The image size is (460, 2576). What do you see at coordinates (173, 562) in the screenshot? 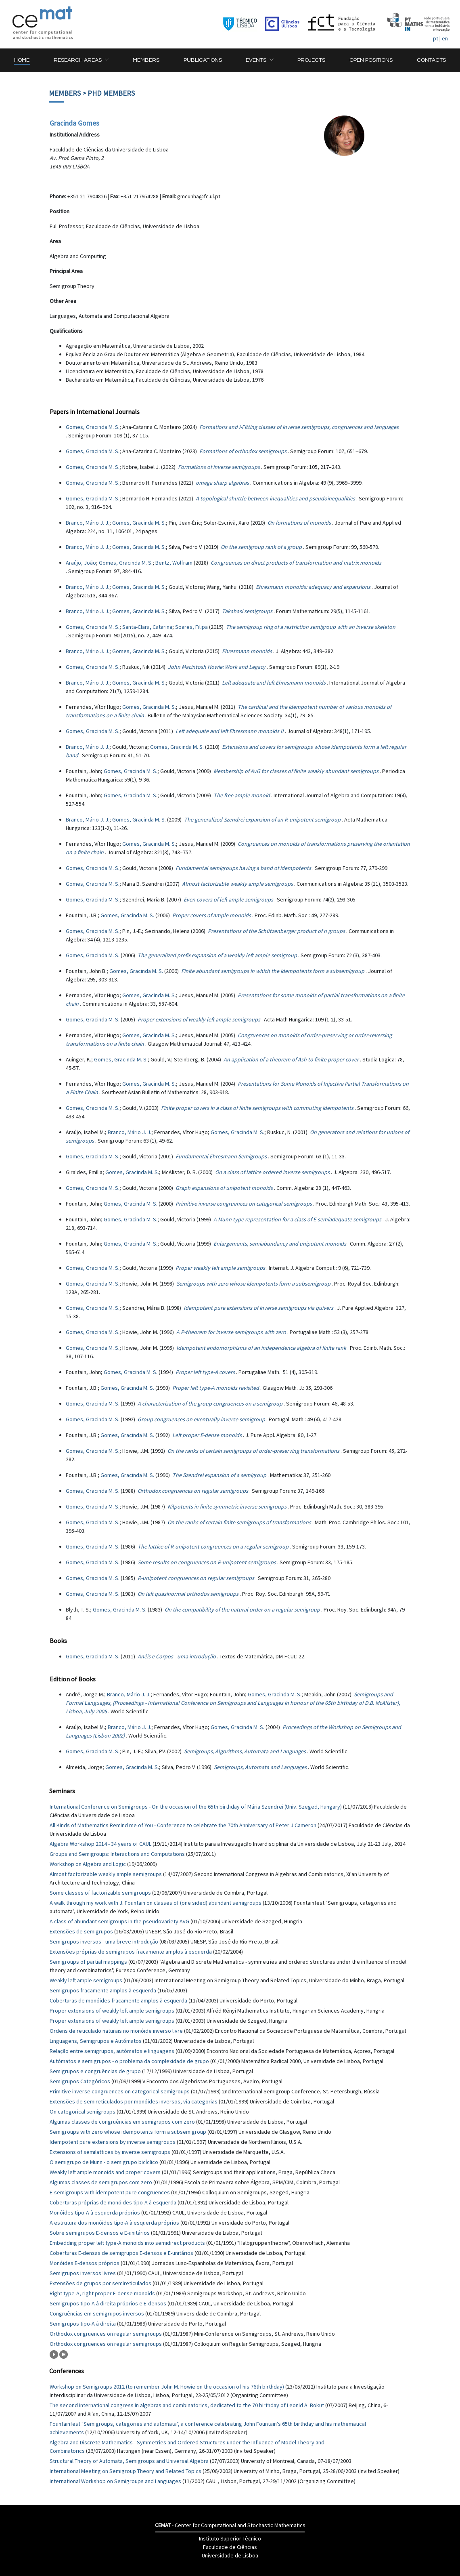
I see `Bentz, Wolfram` at bounding box center [173, 562].